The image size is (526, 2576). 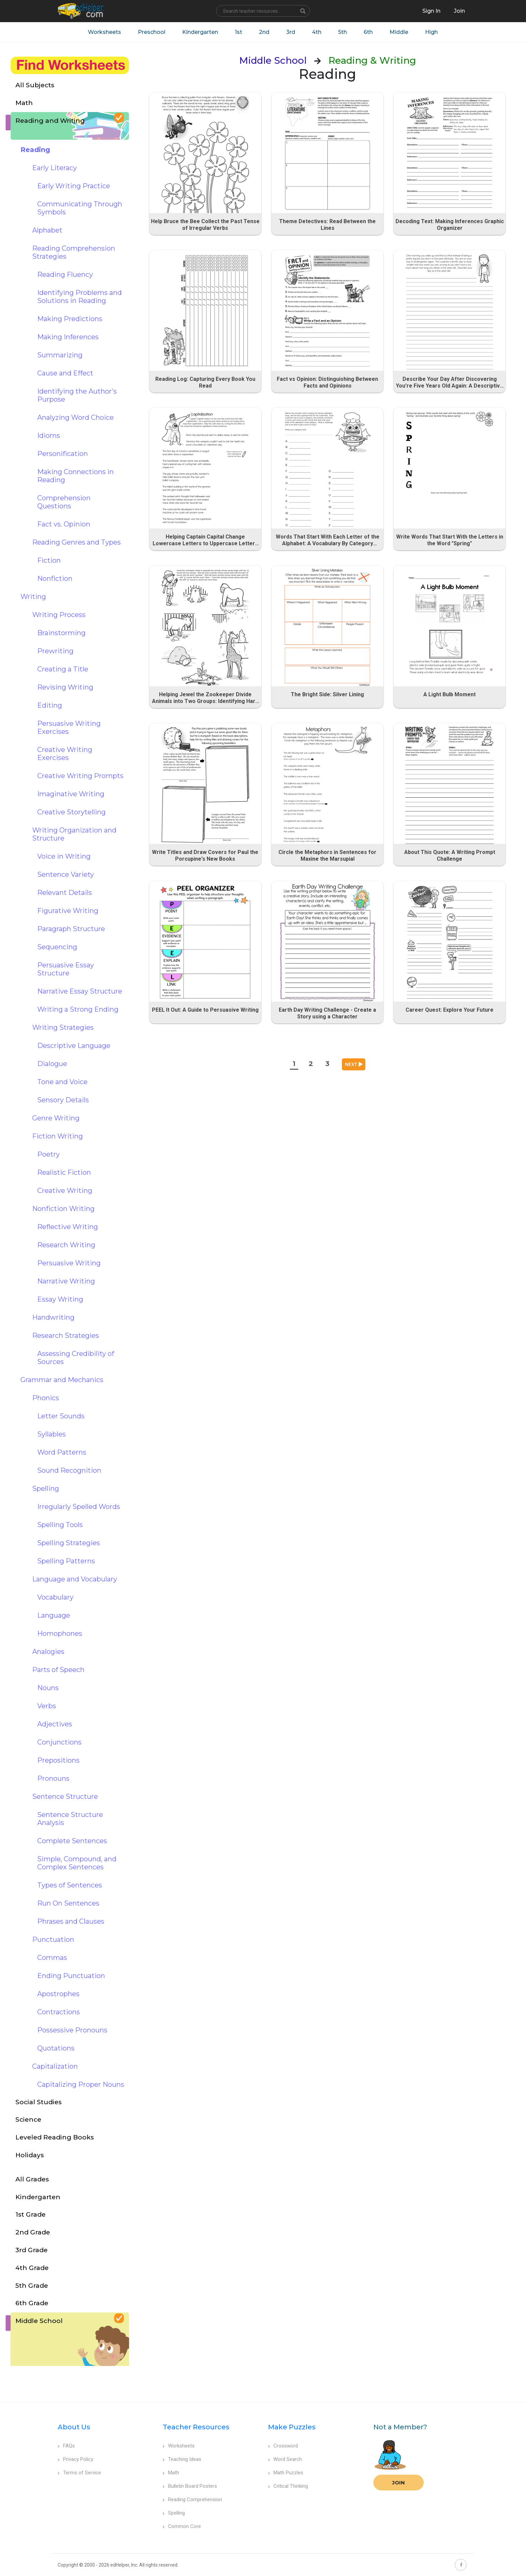 What do you see at coordinates (200, 32) in the screenshot?
I see `Kindergarten` at bounding box center [200, 32].